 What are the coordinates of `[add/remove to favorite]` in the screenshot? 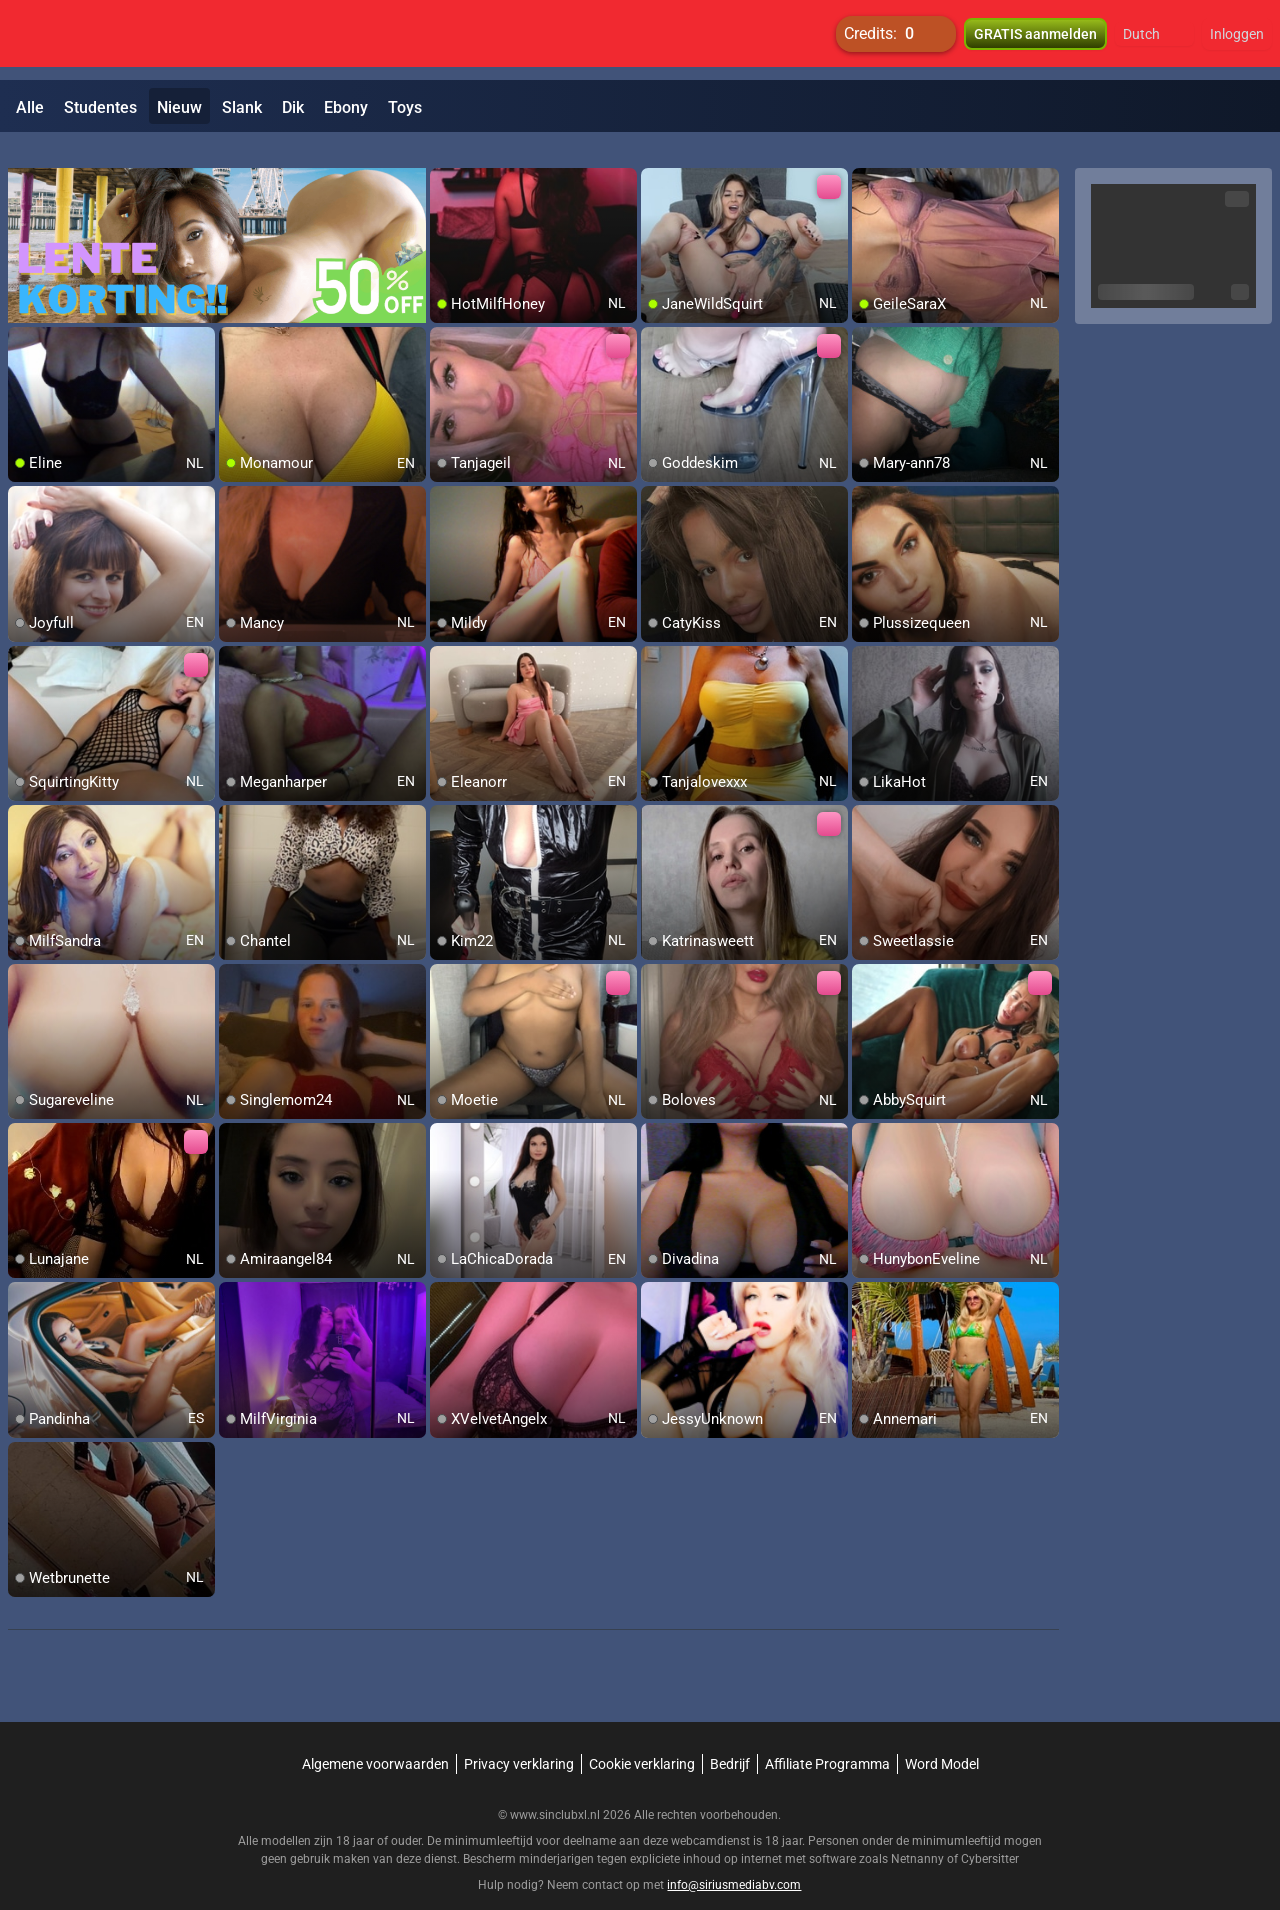 It's located at (446, 160).